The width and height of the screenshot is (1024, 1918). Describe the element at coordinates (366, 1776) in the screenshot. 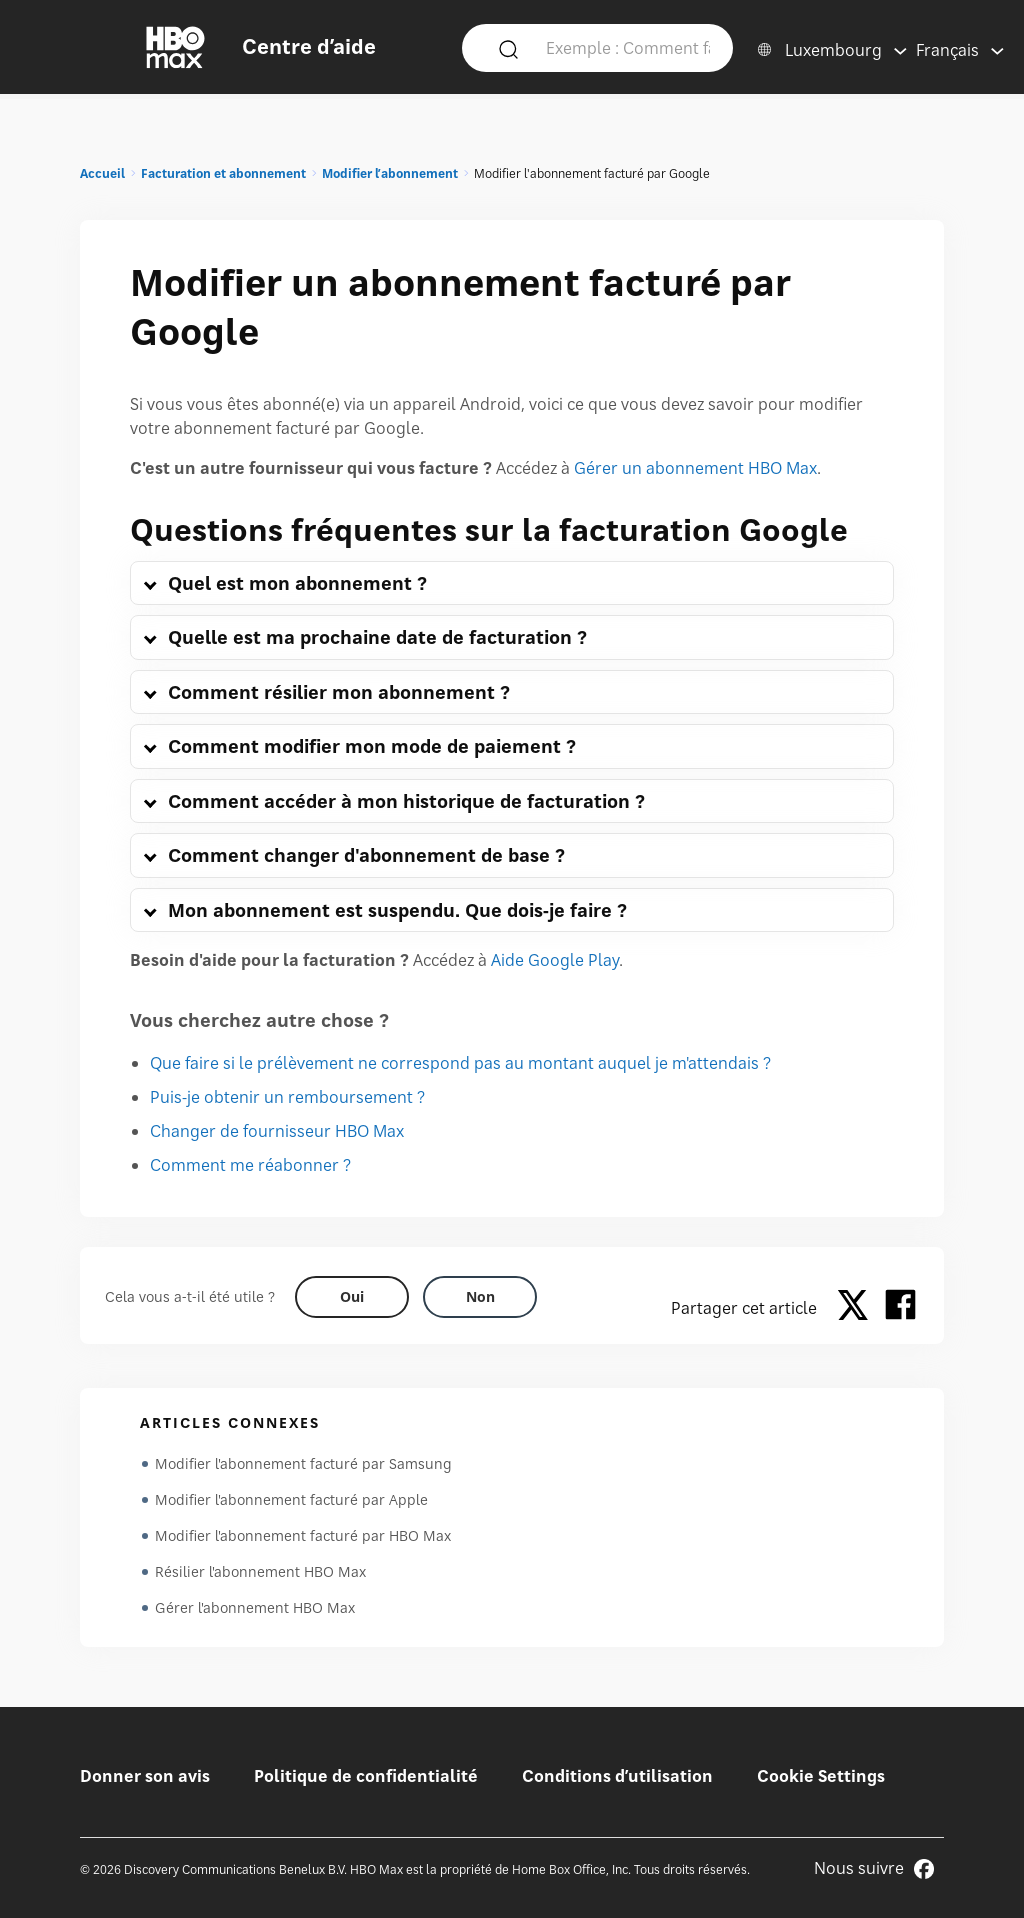

I see `Politique de confidentialité` at that location.